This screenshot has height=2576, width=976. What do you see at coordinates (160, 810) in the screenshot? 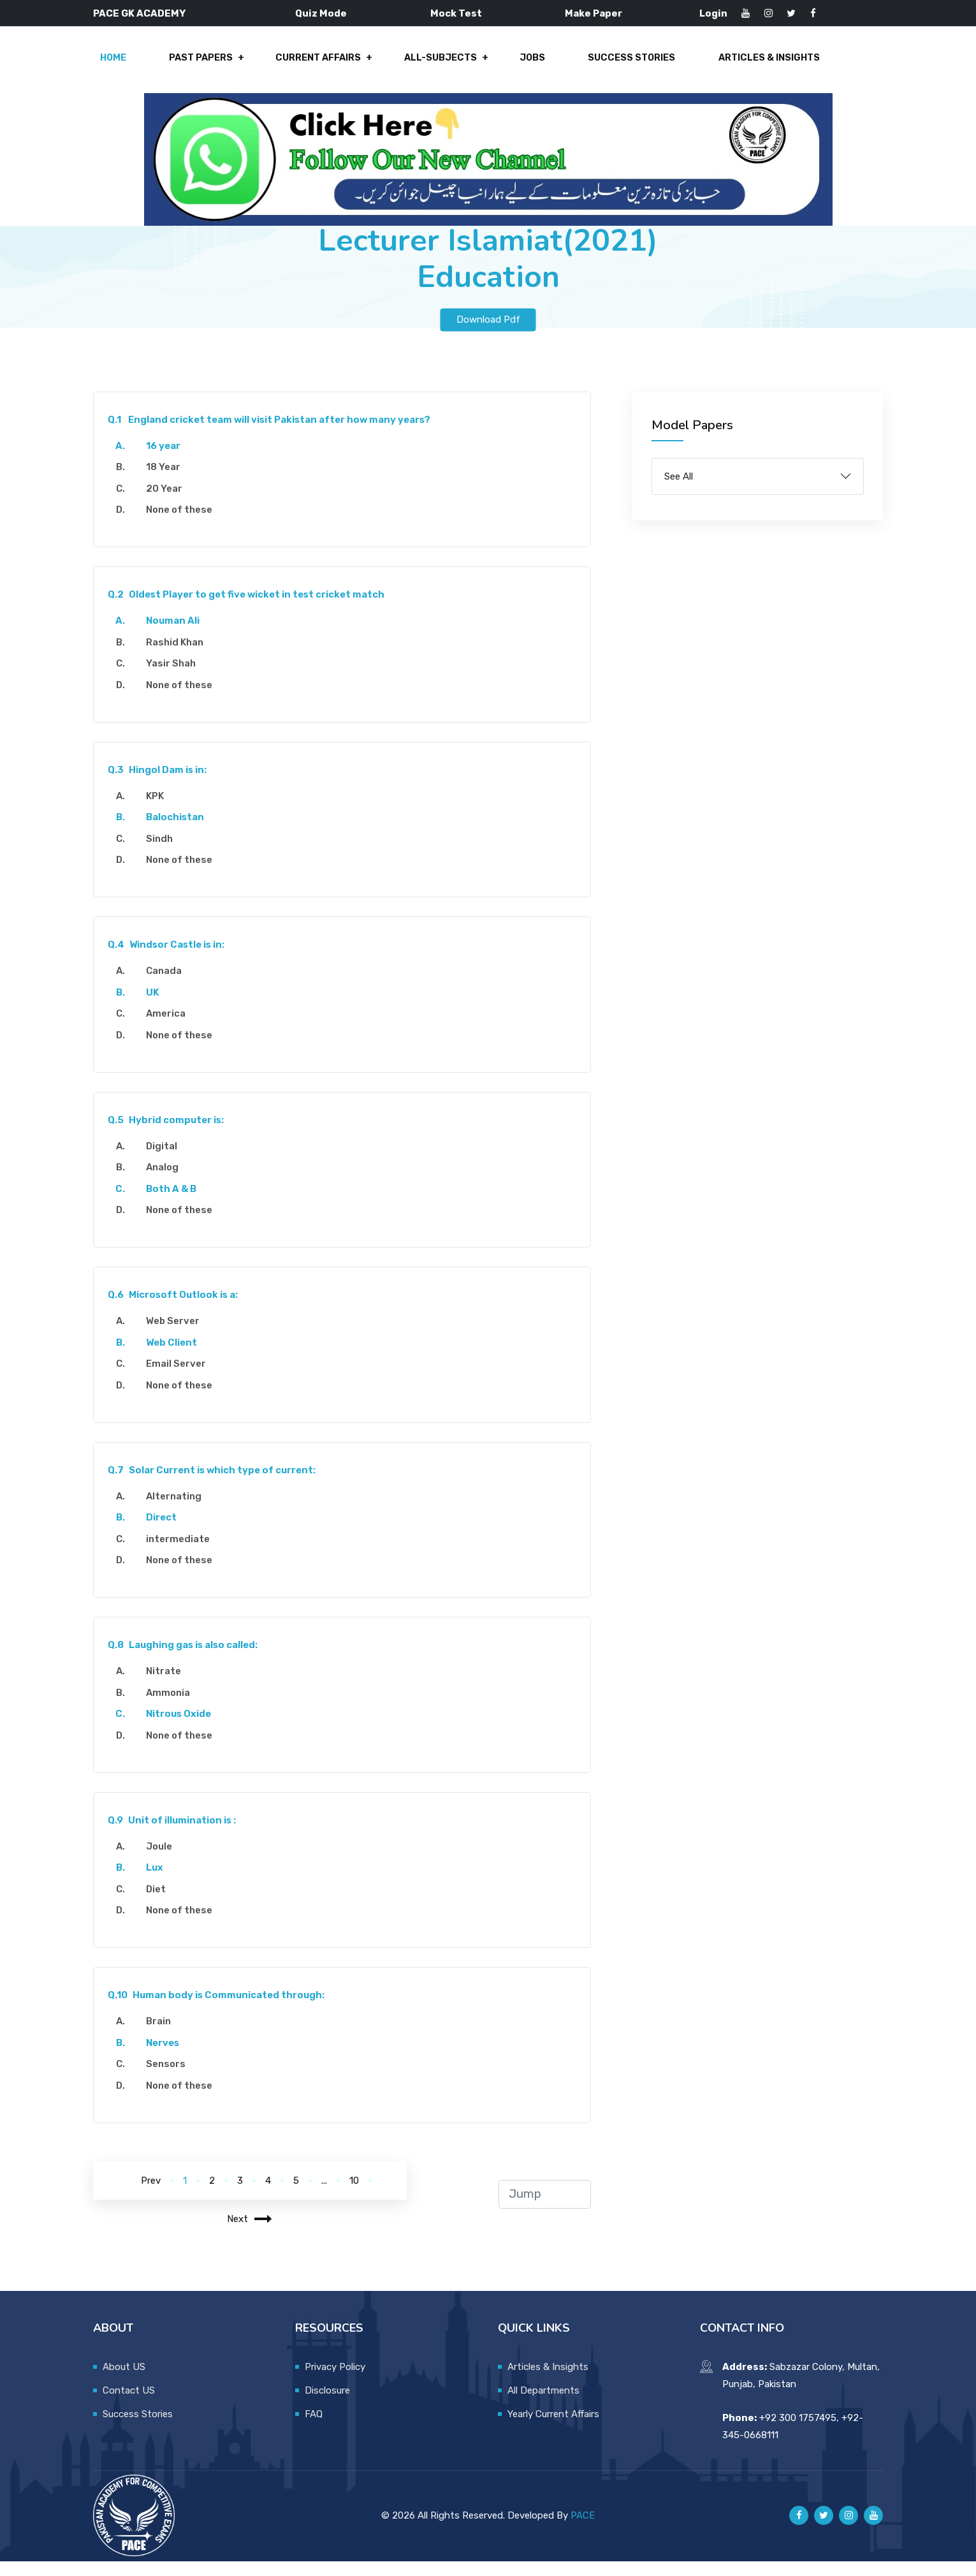
I see `KPK` at bounding box center [160, 810].